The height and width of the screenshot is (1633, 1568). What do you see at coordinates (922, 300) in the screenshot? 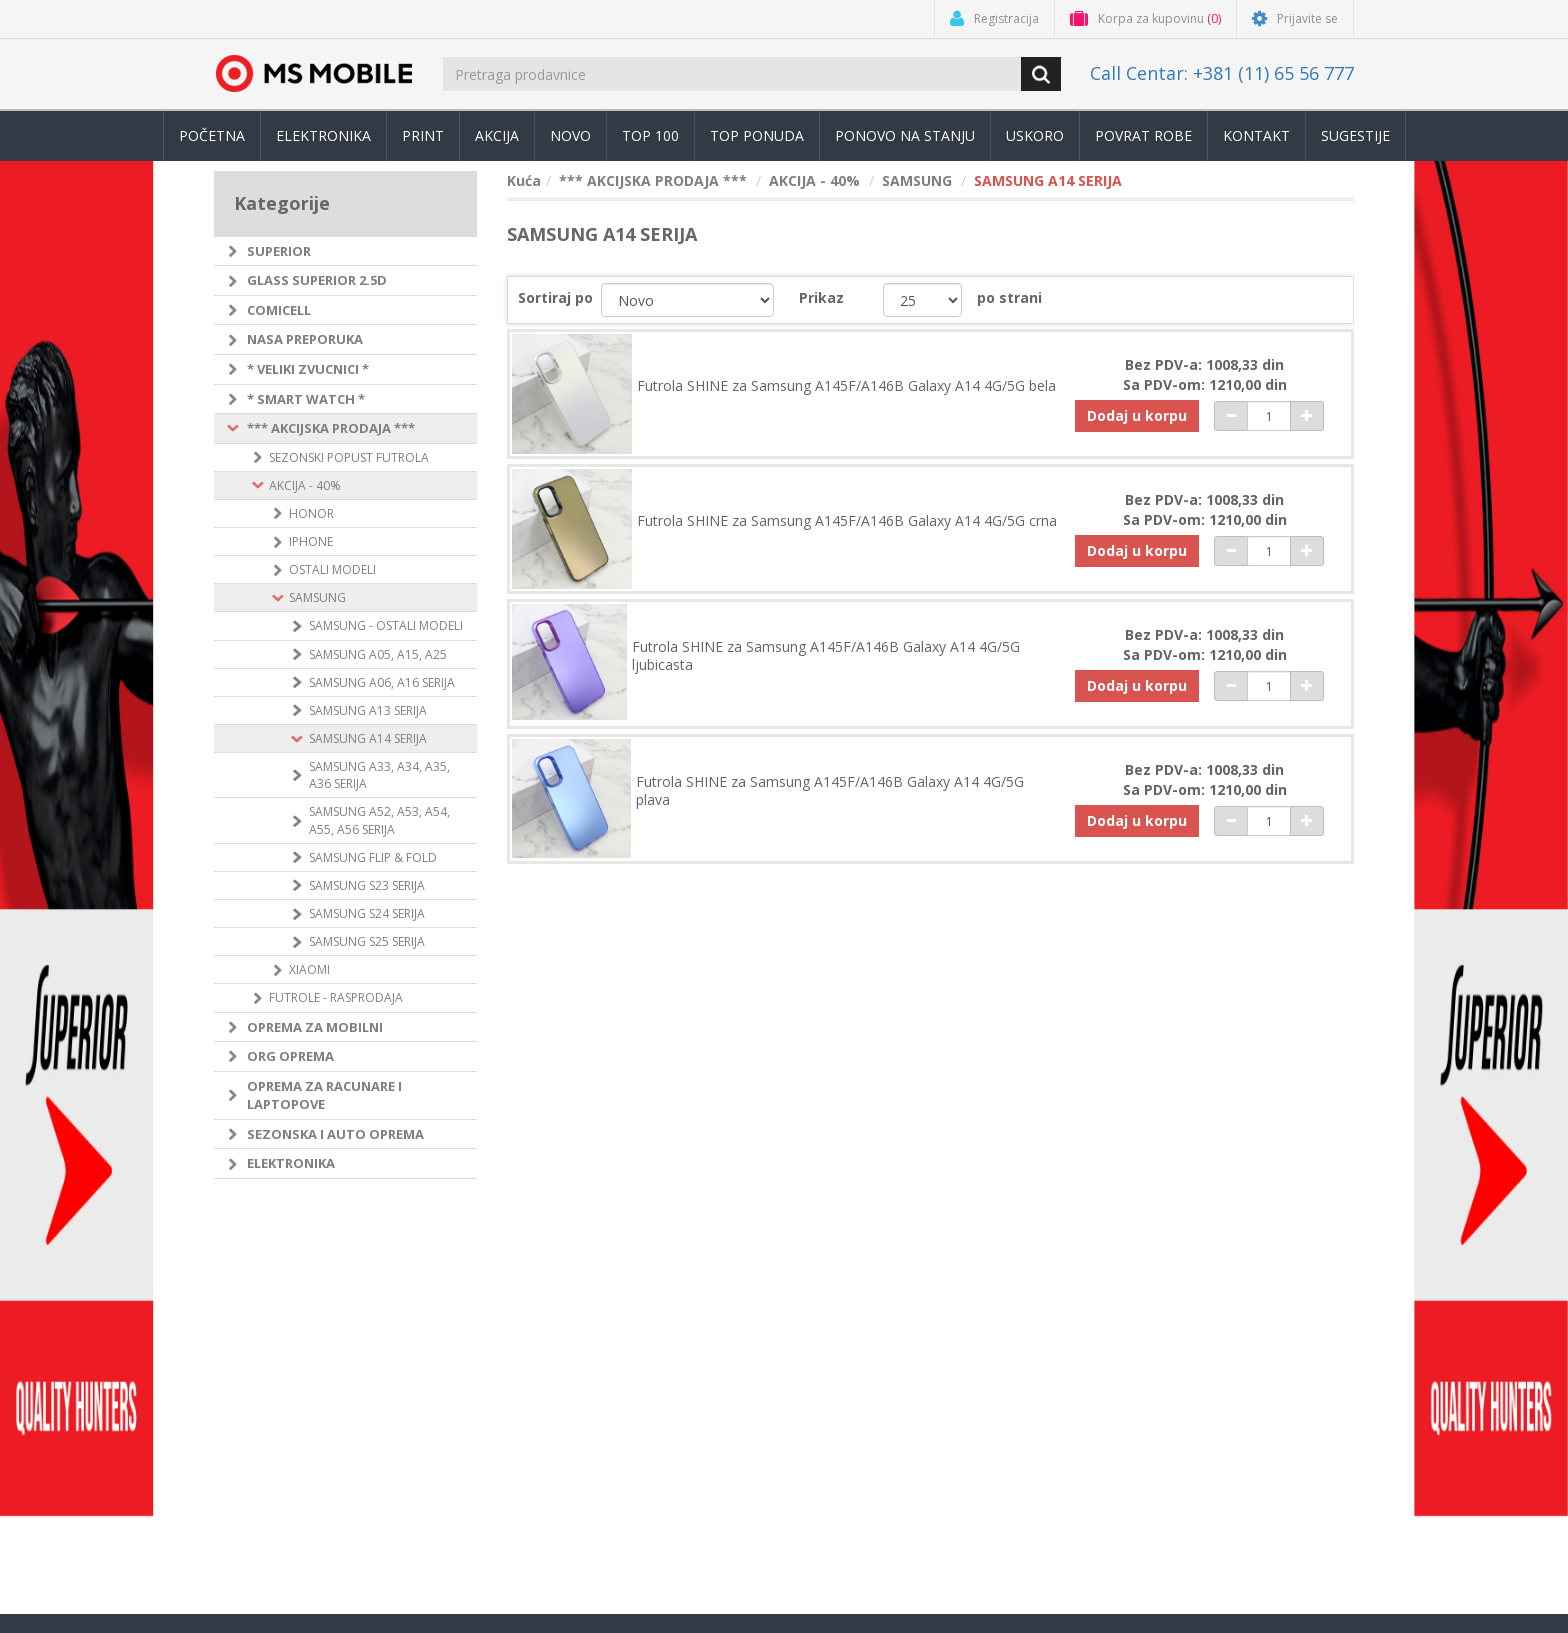
I see `[catalog.pagesize.label]` at bounding box center [922, 300].